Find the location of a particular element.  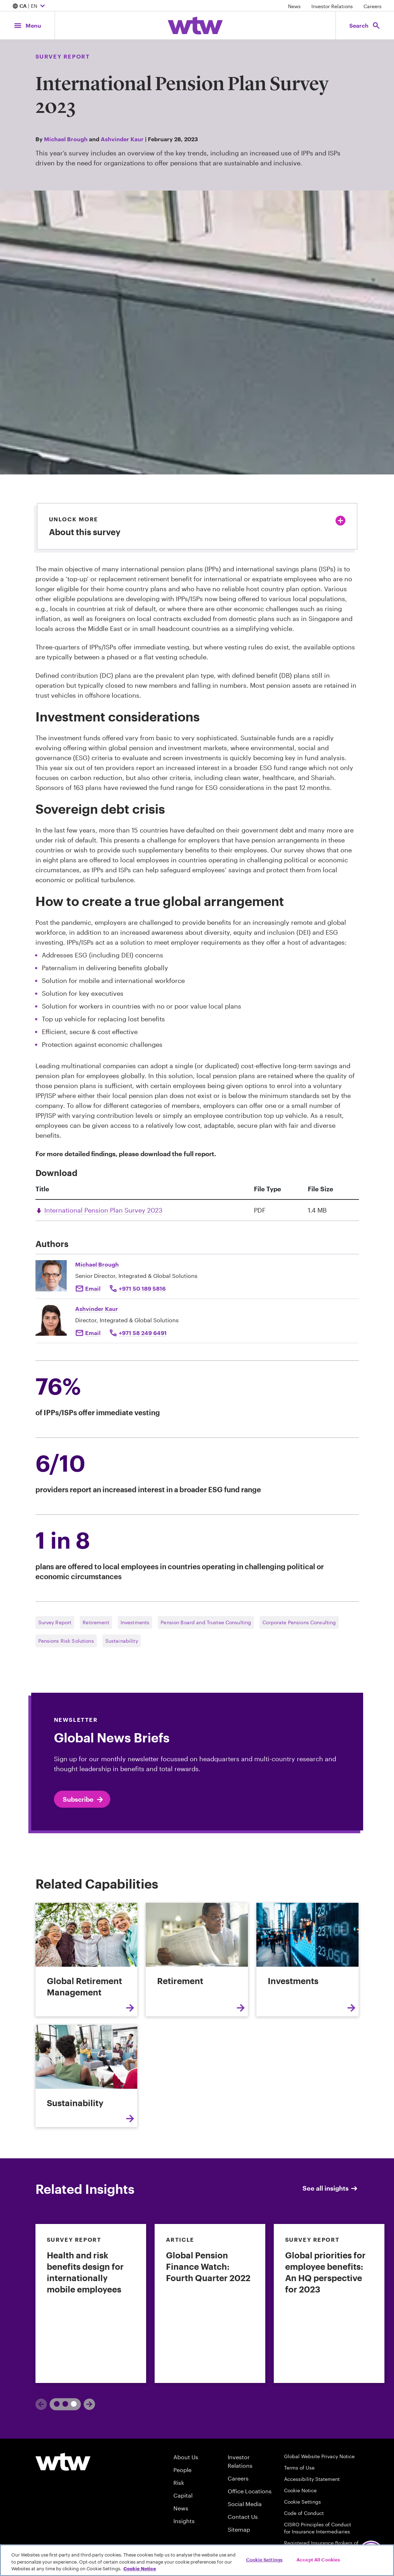

+971 50 189 5816 [Click to call Michael Brough] is located at coordinates (142, 1288).